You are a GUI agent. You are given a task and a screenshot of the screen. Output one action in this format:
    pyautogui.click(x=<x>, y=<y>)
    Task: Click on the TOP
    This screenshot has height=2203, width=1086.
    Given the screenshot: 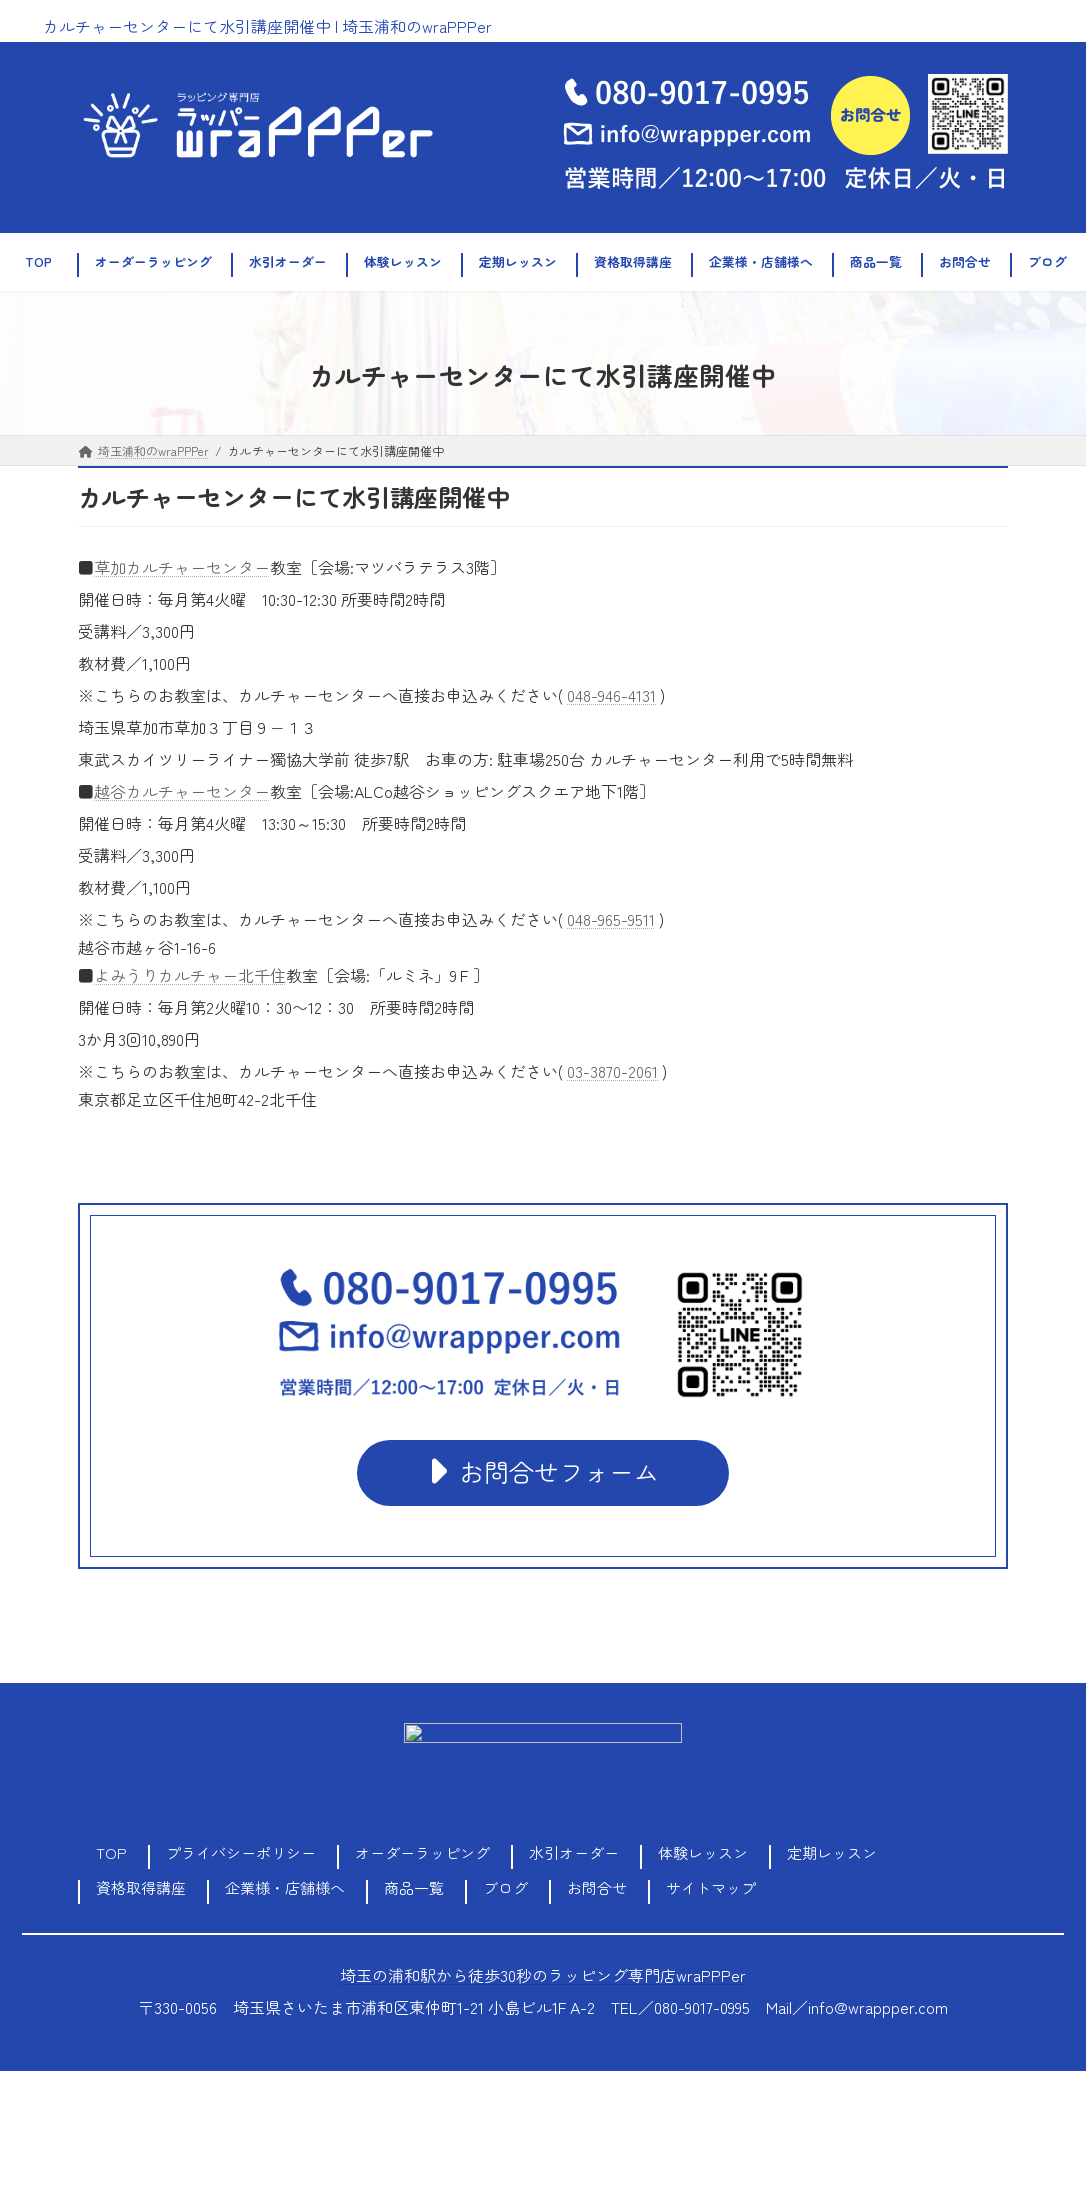 What is the action you would take?
    pyautogui.click(x=111, y=1852)
    